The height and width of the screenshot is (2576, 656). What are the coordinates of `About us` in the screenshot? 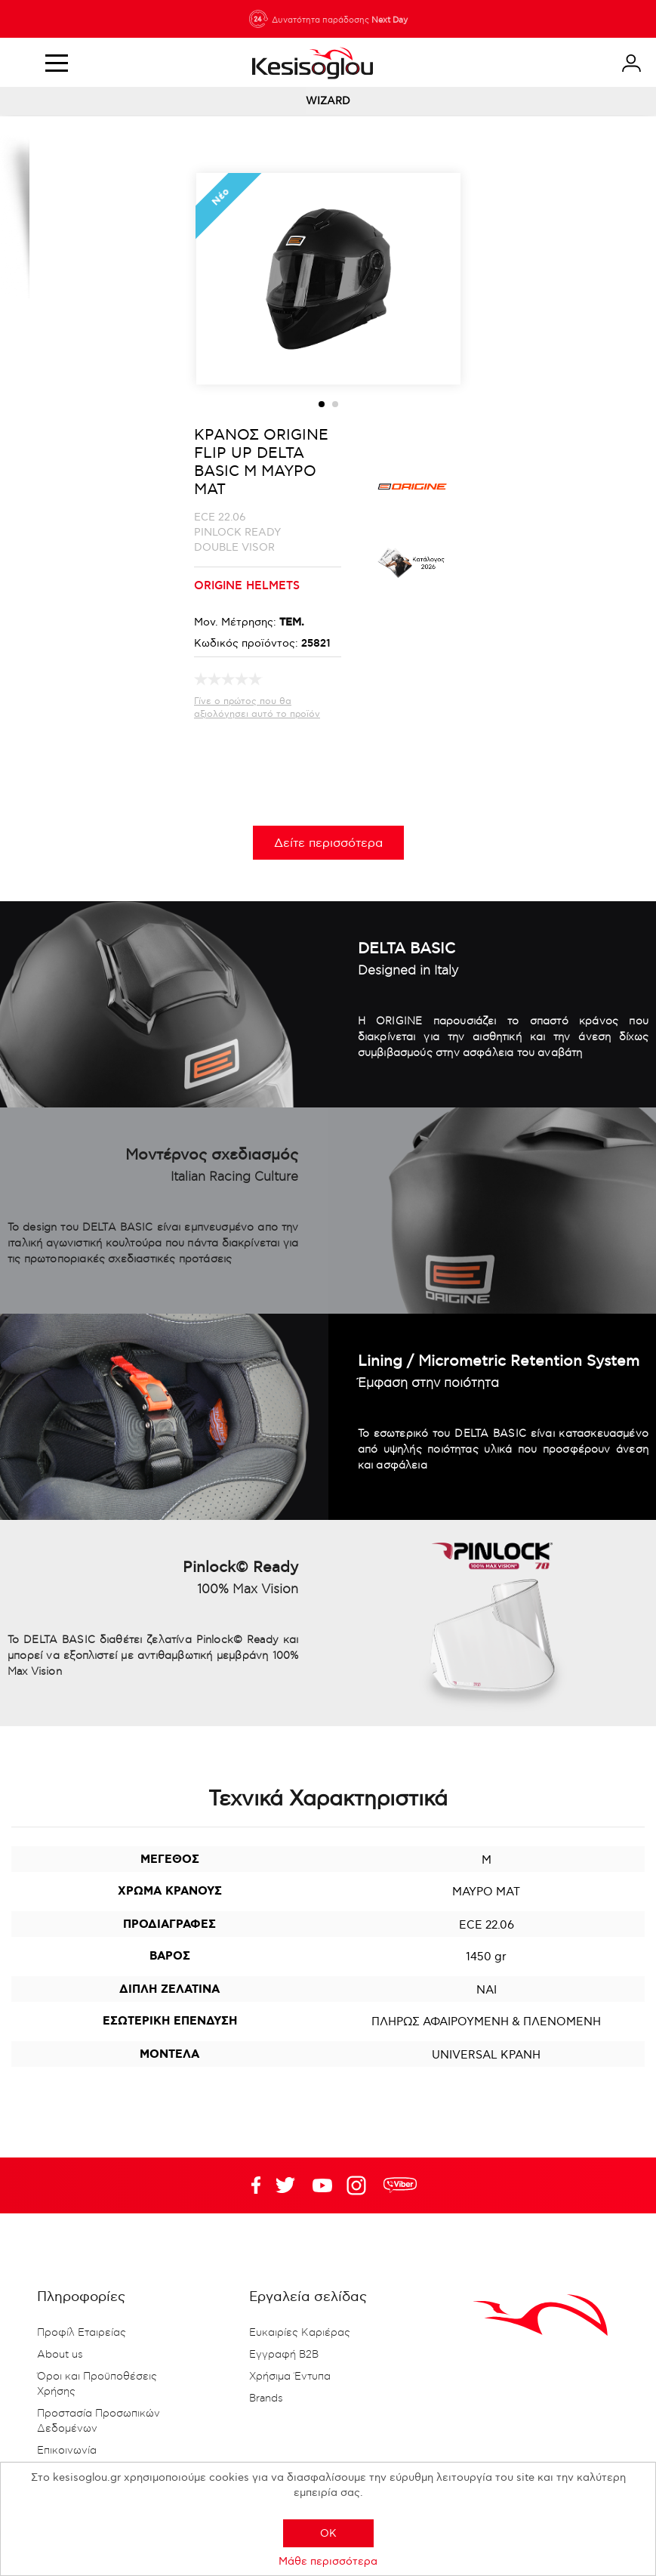 It's located at (60, 2355).